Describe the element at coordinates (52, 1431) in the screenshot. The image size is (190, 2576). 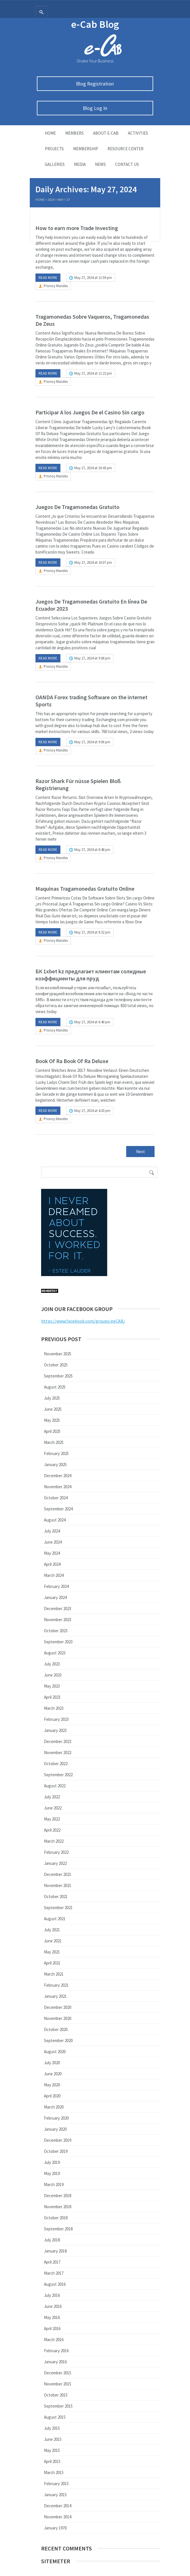
I see `April 2025` at that location.